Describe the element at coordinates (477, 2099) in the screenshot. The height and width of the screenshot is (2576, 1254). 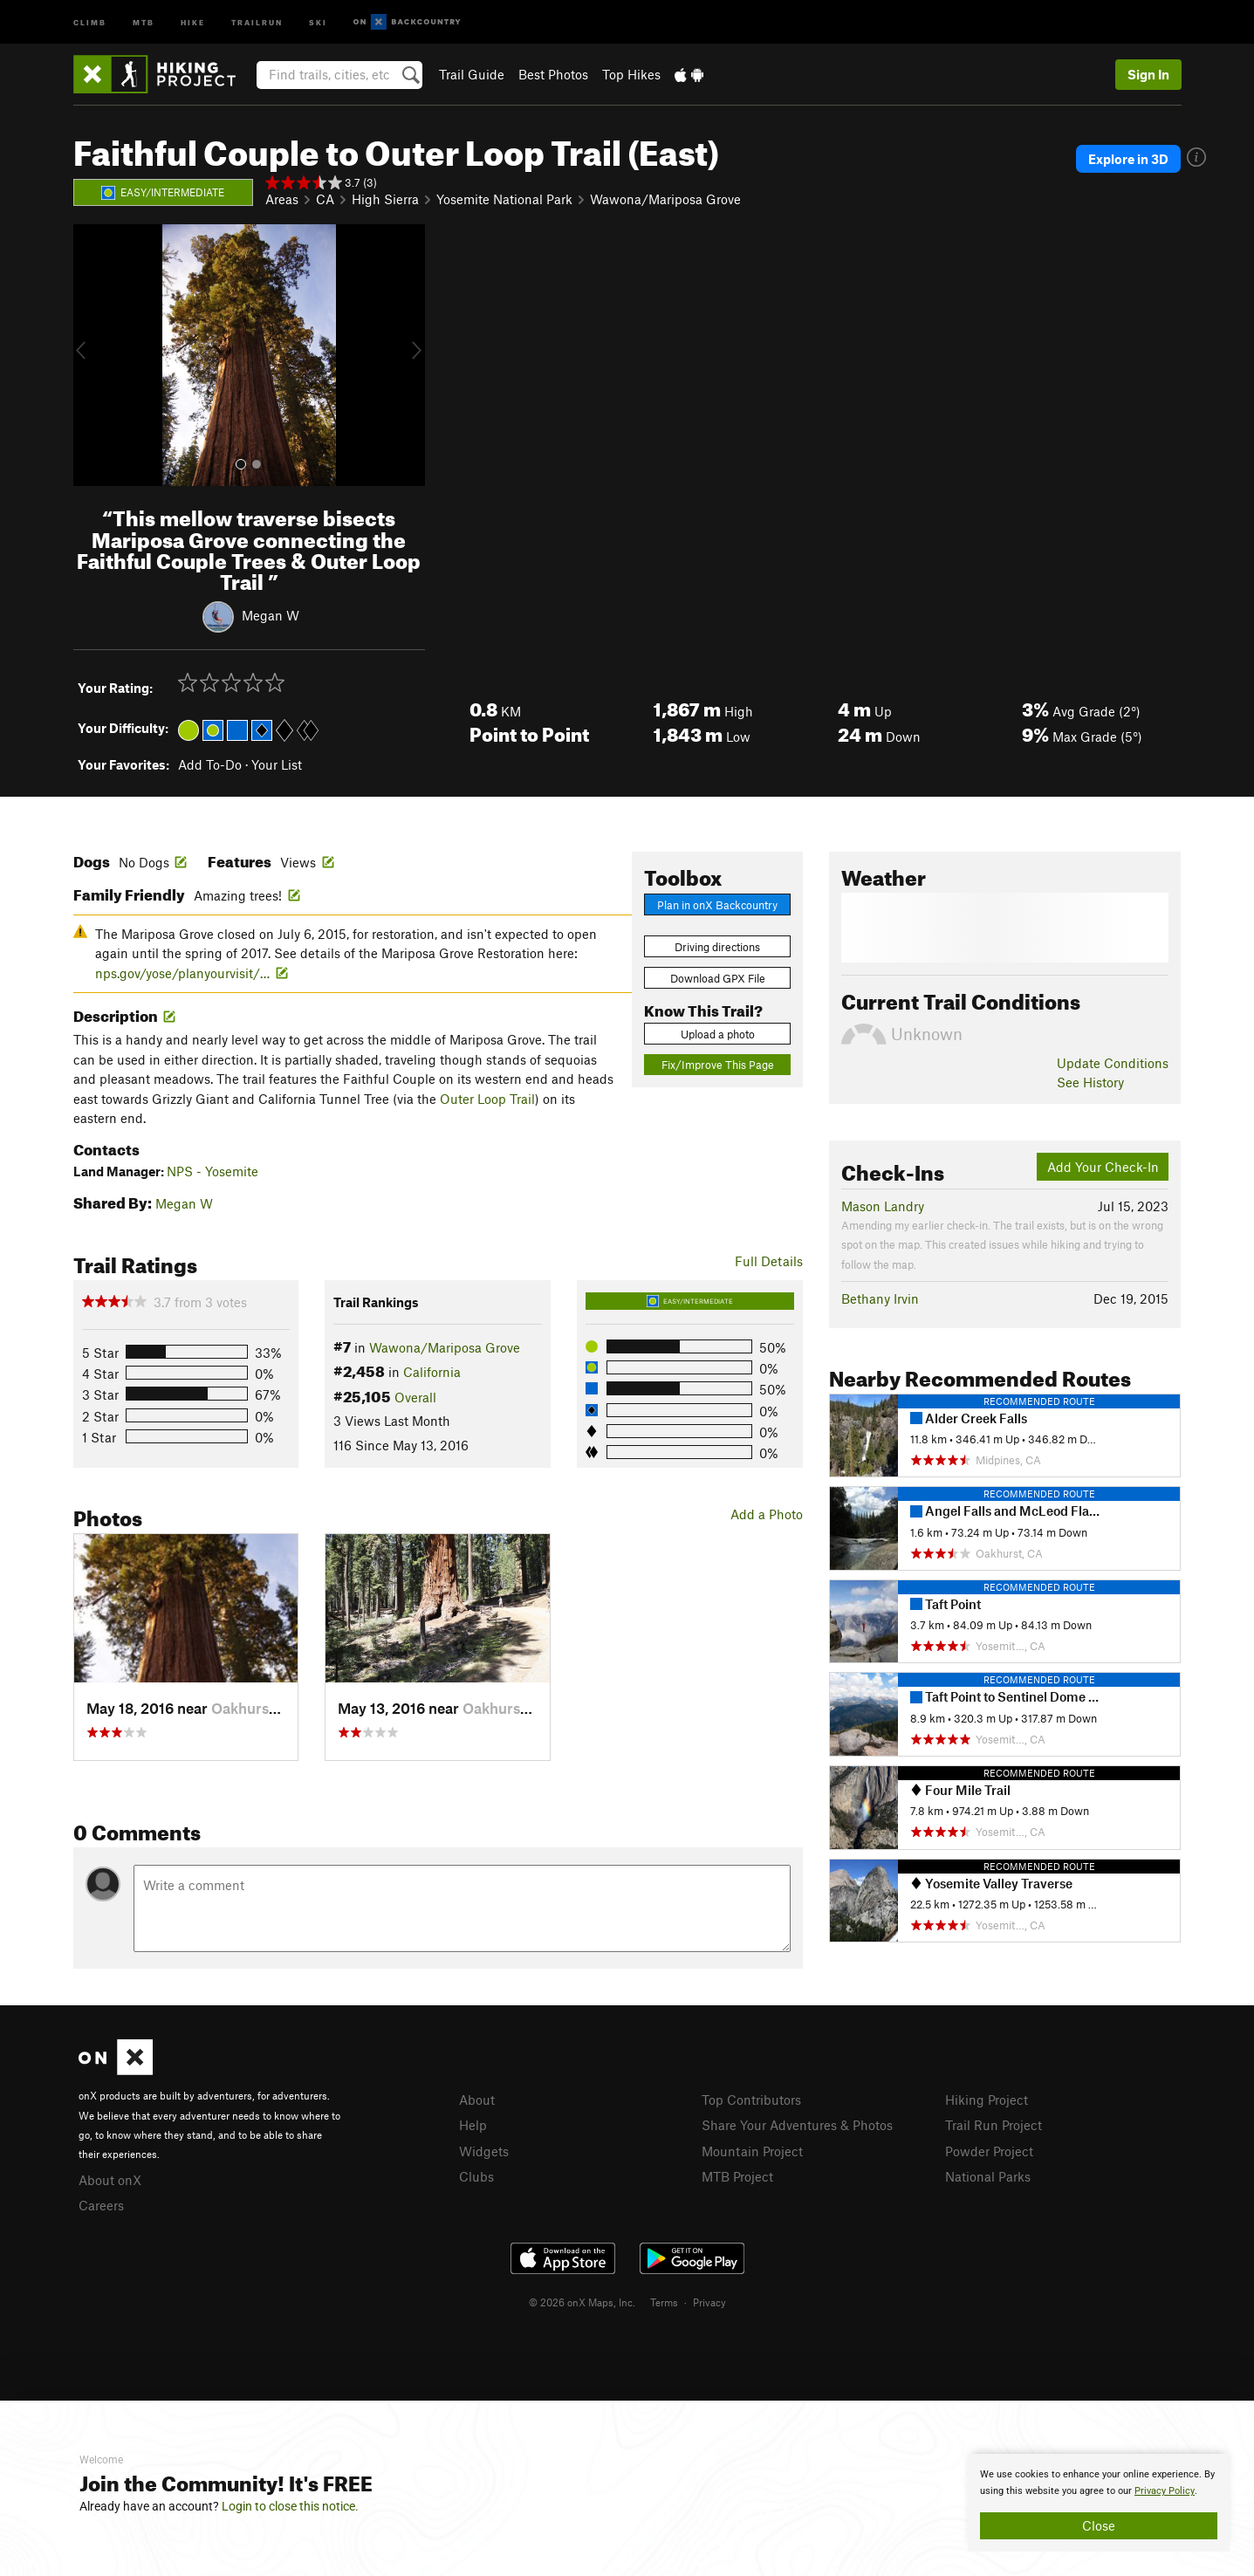
I see `About` at that location.